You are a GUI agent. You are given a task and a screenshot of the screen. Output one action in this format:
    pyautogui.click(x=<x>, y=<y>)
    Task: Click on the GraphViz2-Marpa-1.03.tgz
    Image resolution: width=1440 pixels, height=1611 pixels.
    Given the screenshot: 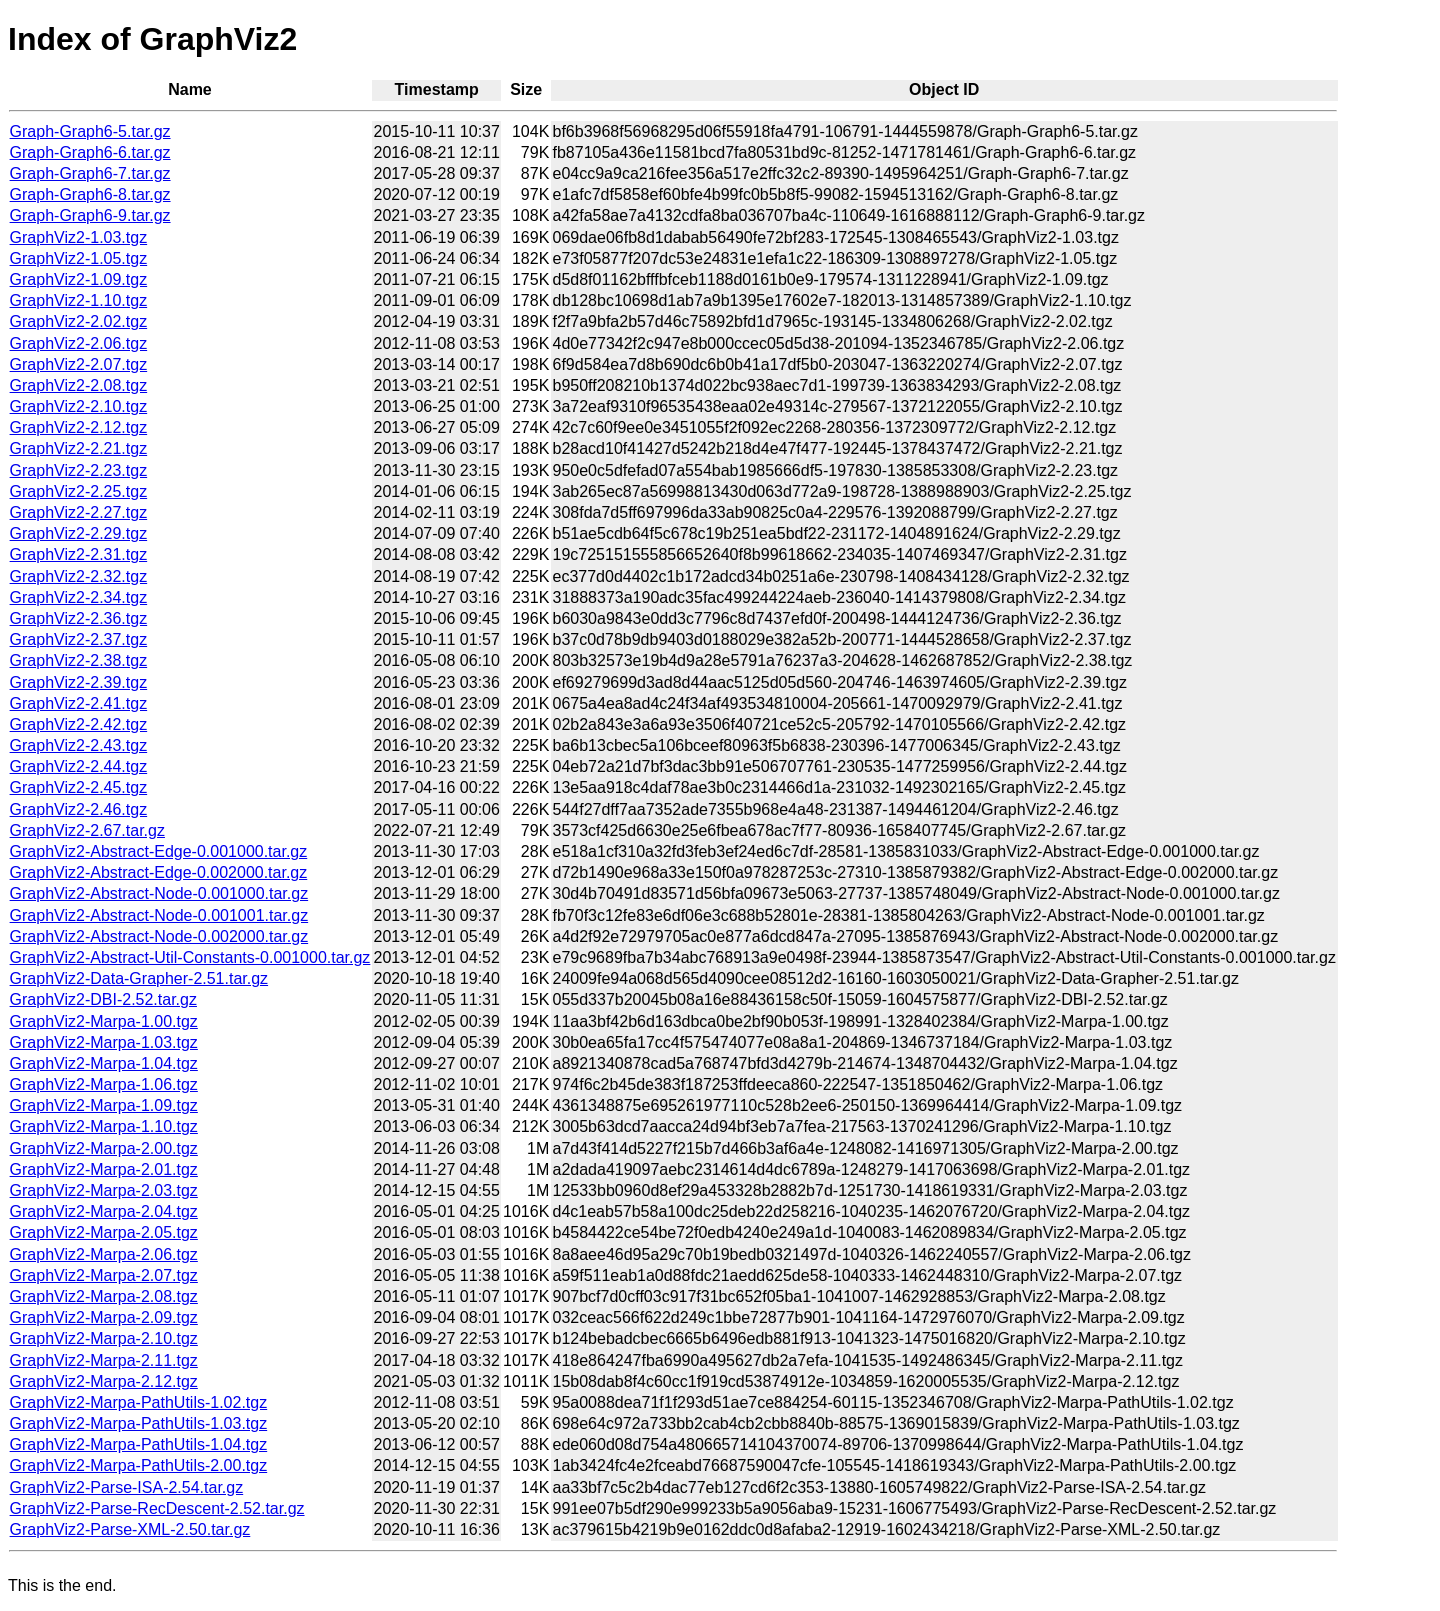 What is the action you would take?
    pyautogui.click(x=104, y=1042)
    